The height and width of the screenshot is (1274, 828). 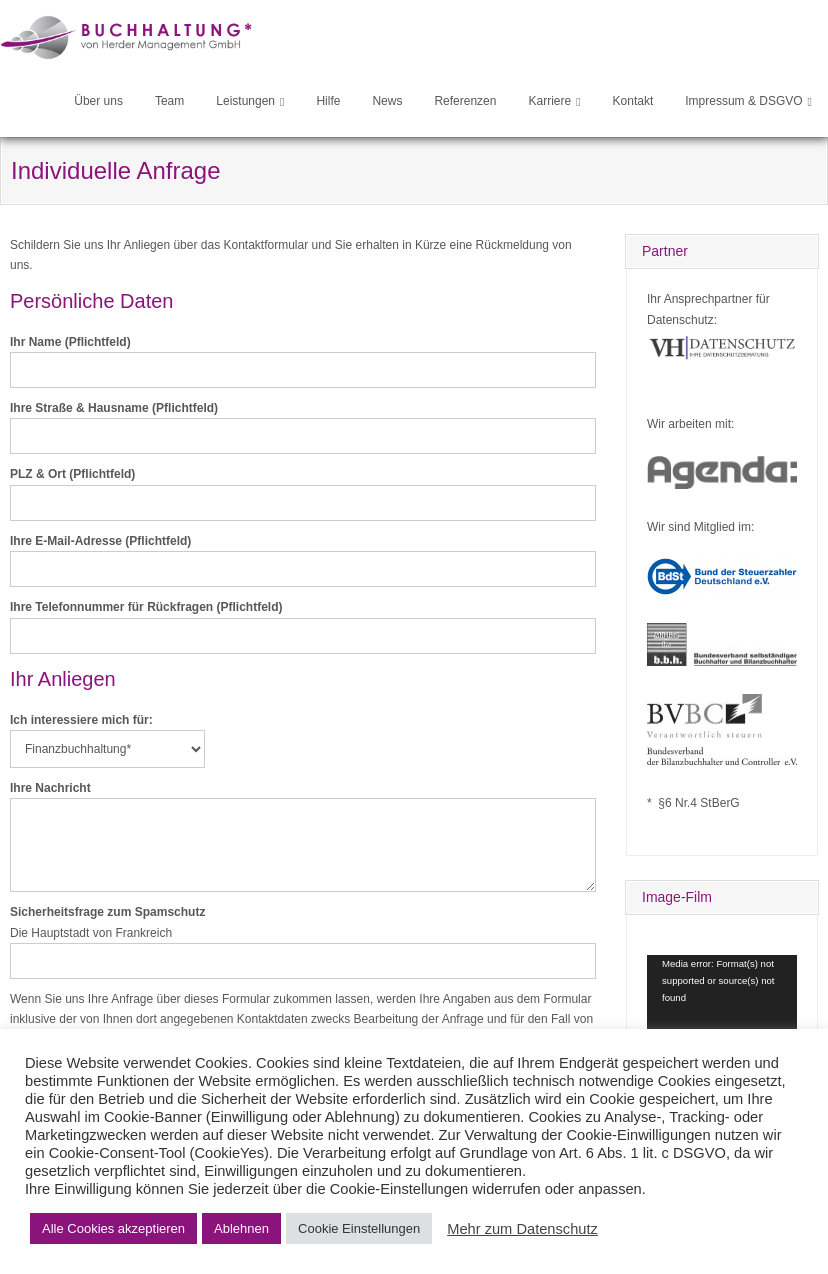 I want to click on Leistungen, so click(x=245, y=101).